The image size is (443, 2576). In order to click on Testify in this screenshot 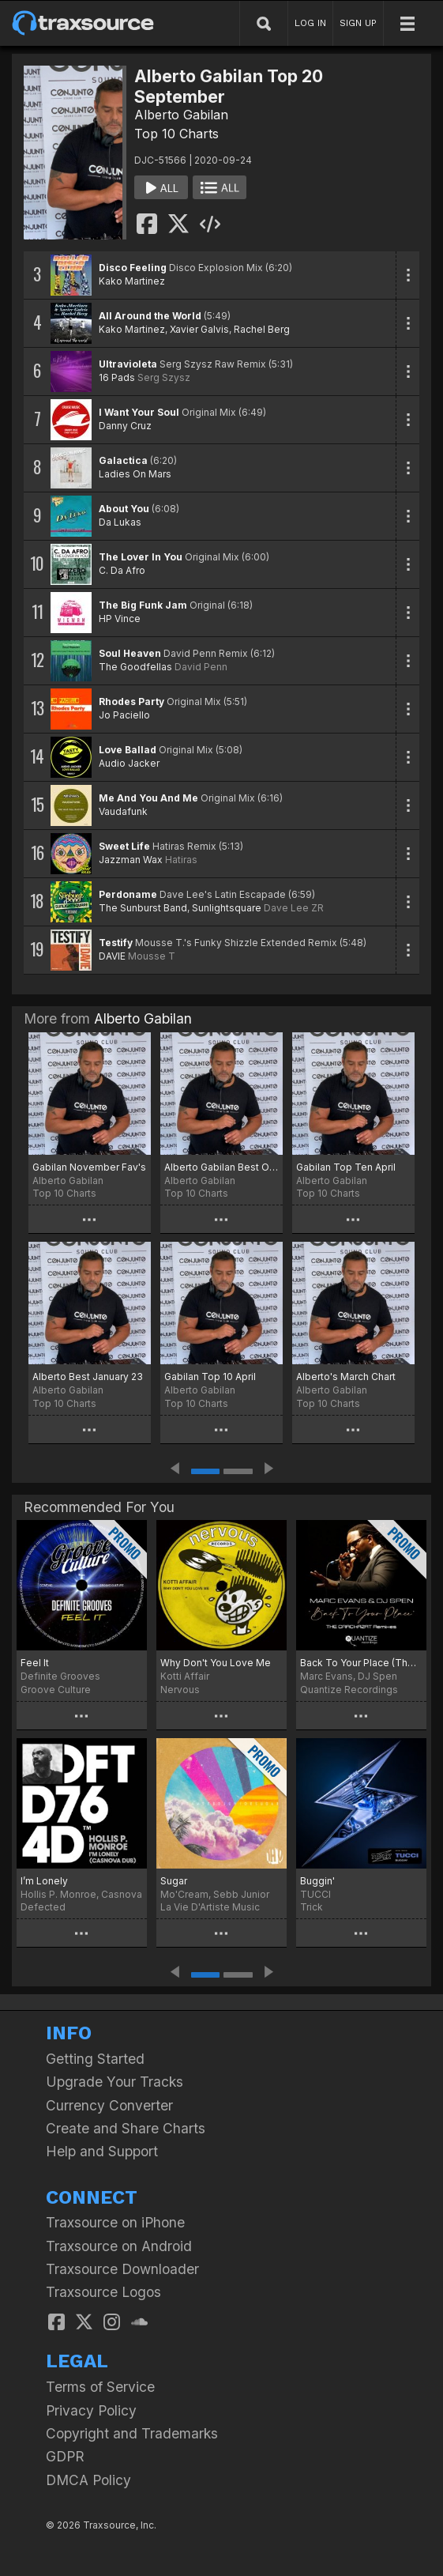, I will do `click(116, 943)`.